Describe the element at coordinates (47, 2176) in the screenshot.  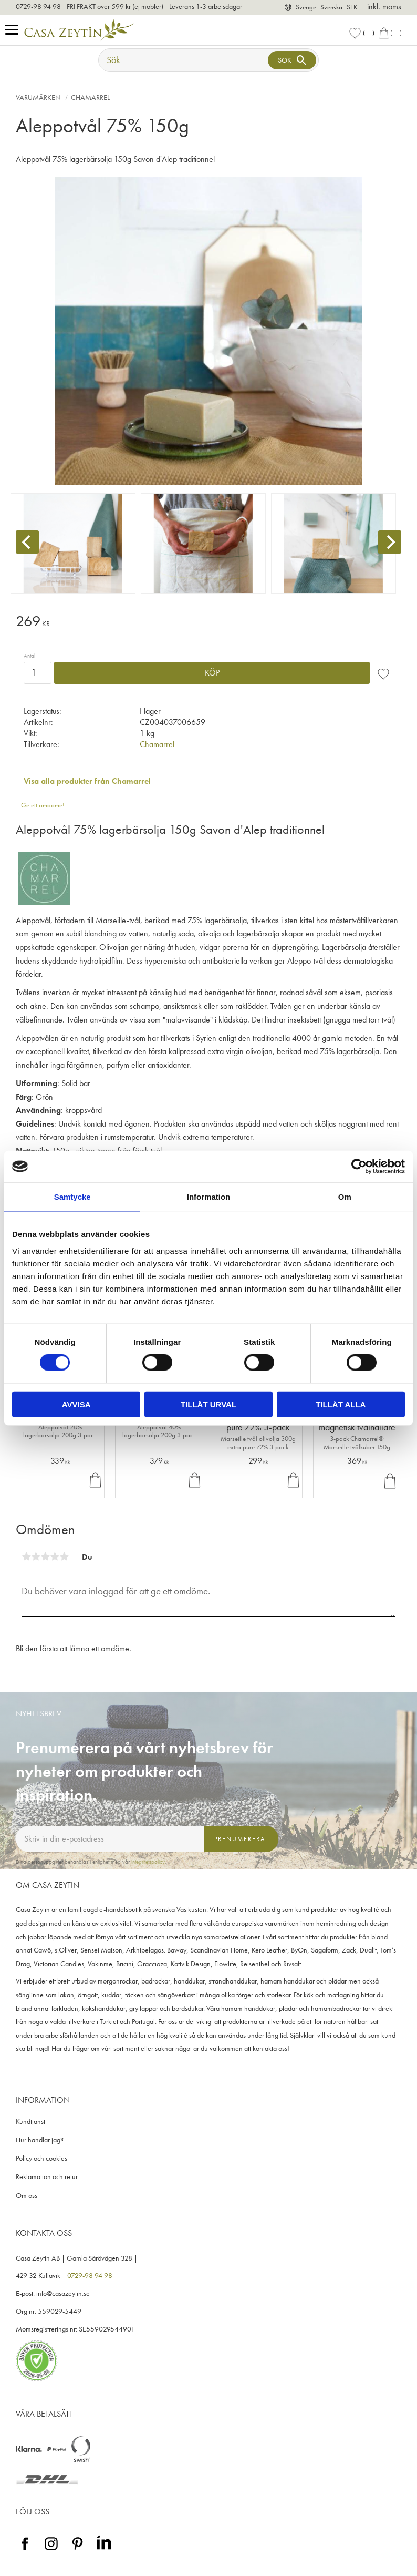
I see `Reklamation och retur [menuitem]` at that location.